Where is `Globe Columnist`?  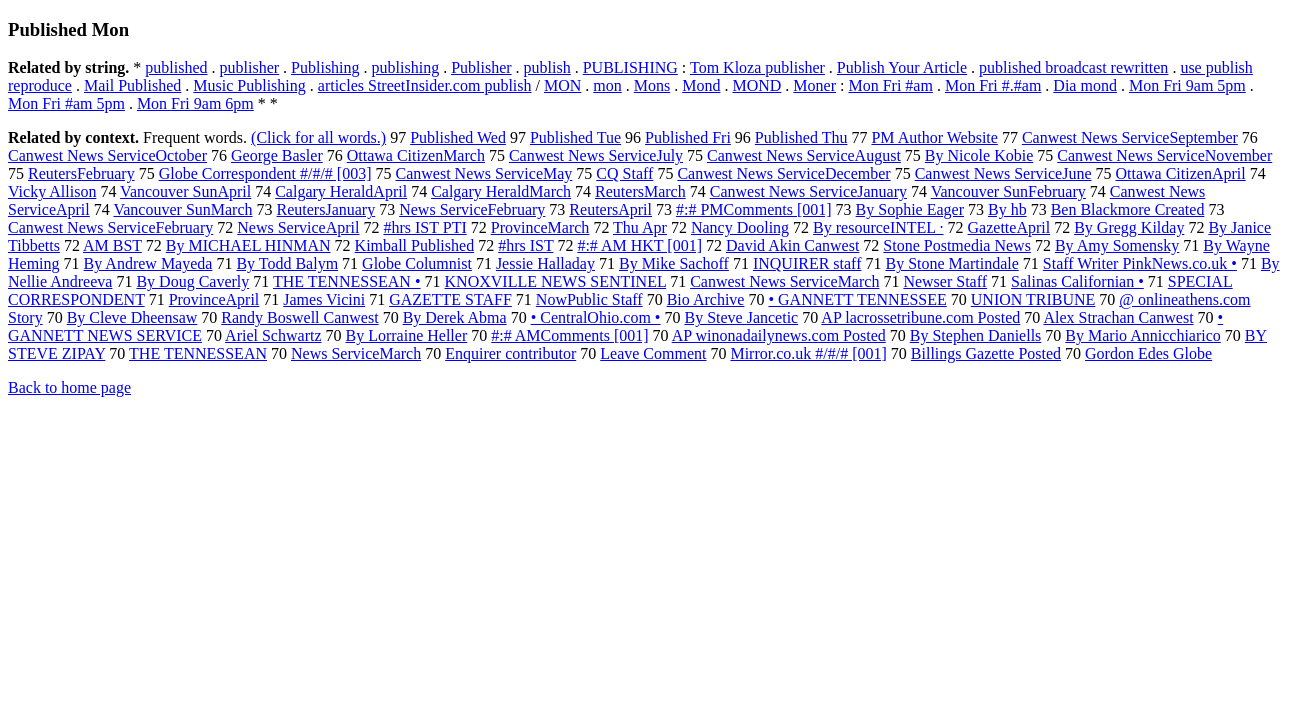
Globe Columnist is located at coordinates (417, 263).